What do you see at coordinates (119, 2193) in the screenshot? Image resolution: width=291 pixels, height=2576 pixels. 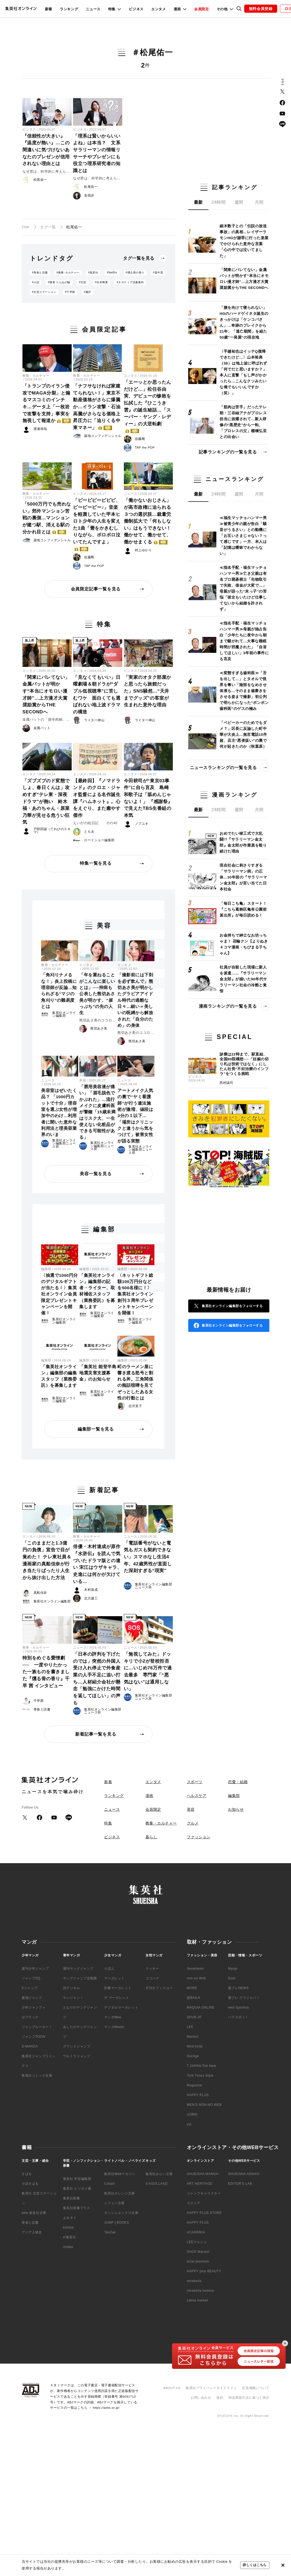 I see `集英社オレンジ文庫` at bounding box center [119, 2193].